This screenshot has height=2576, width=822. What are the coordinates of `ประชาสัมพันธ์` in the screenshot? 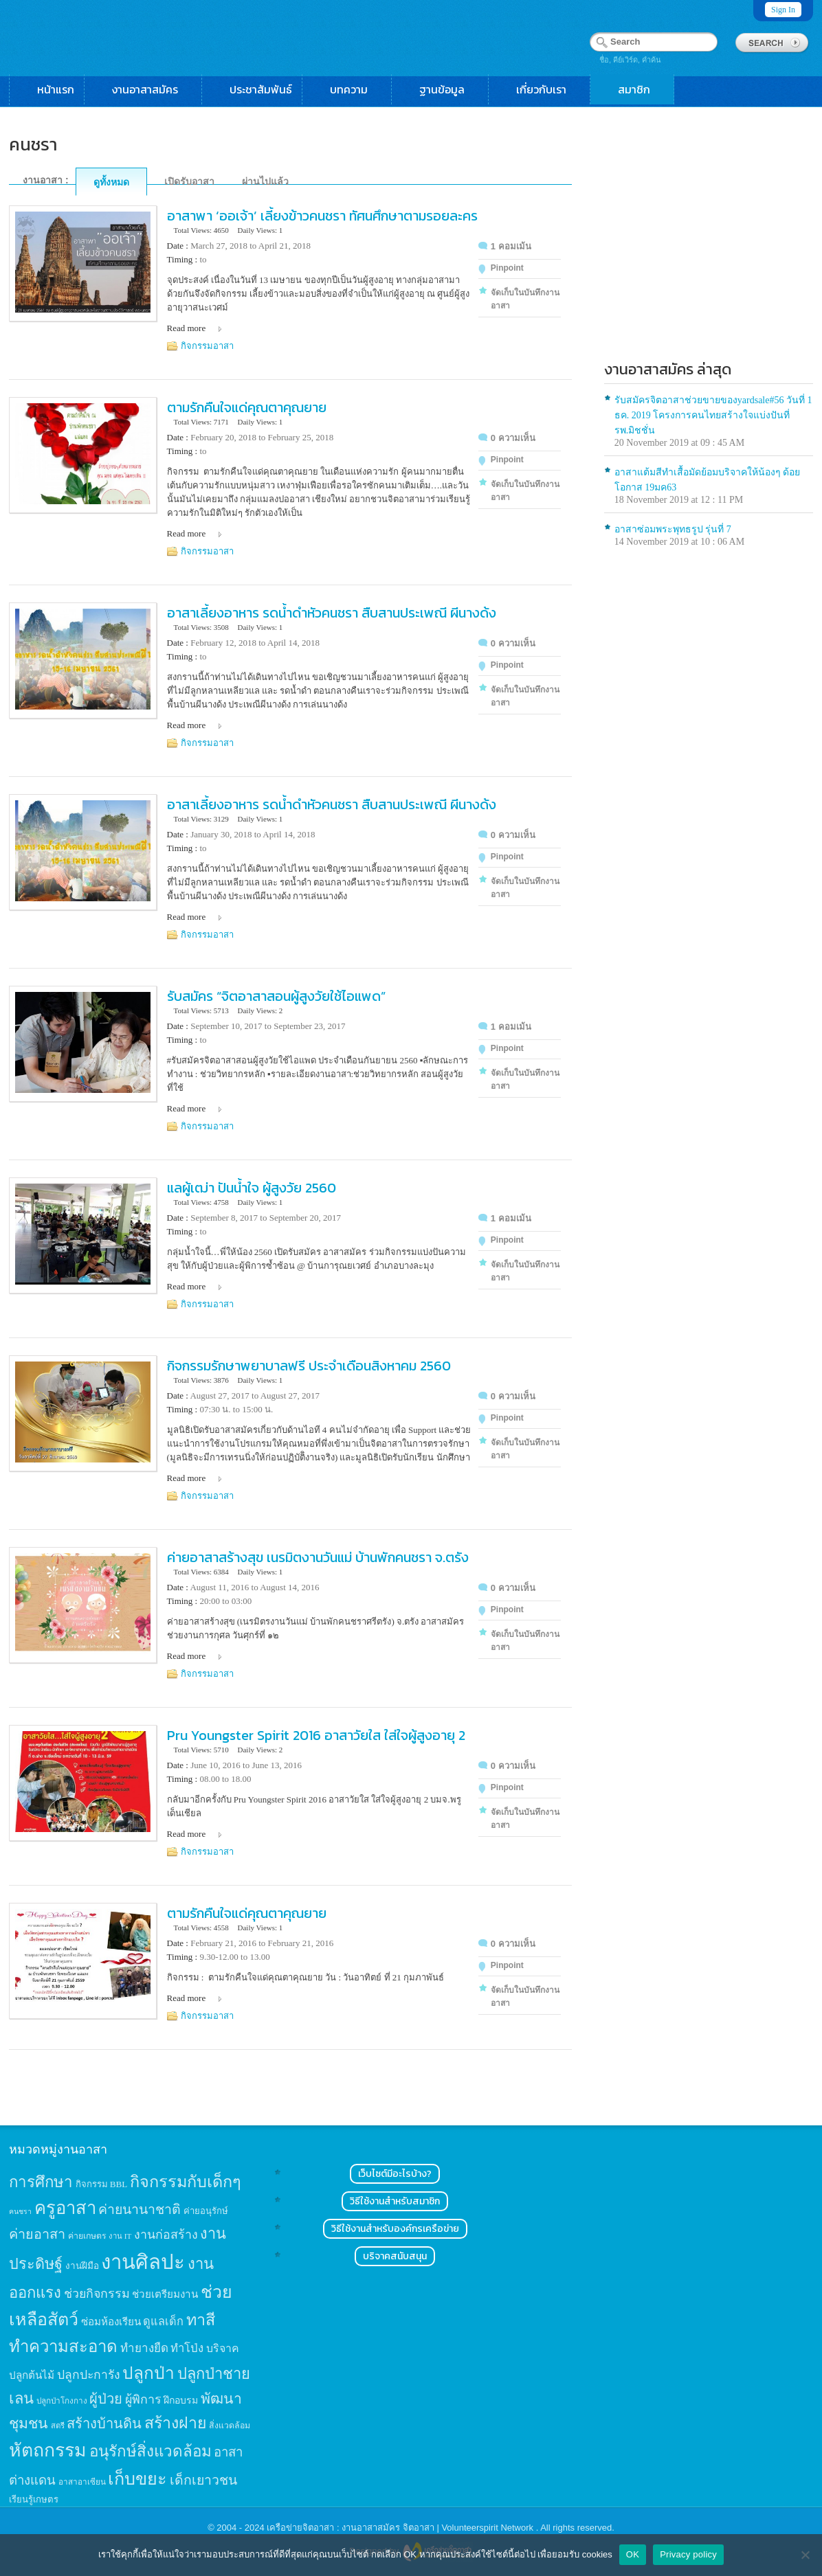 It's located at (261, 89).